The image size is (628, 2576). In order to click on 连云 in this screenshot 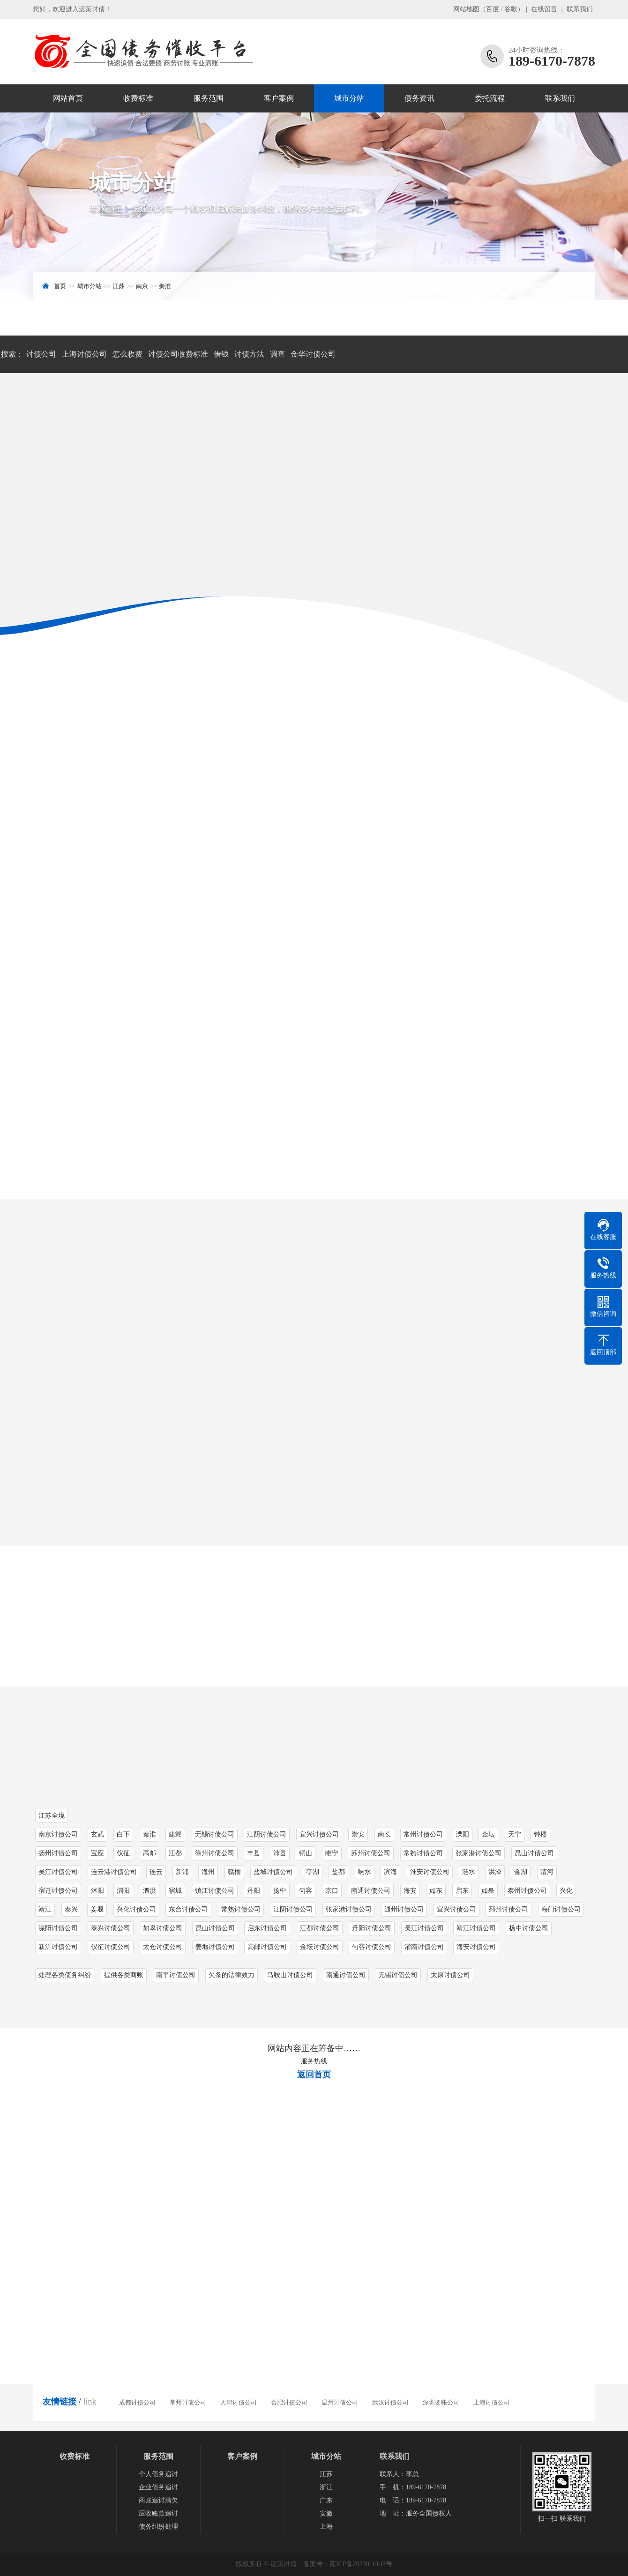, I will do `click(156, 1871)`.